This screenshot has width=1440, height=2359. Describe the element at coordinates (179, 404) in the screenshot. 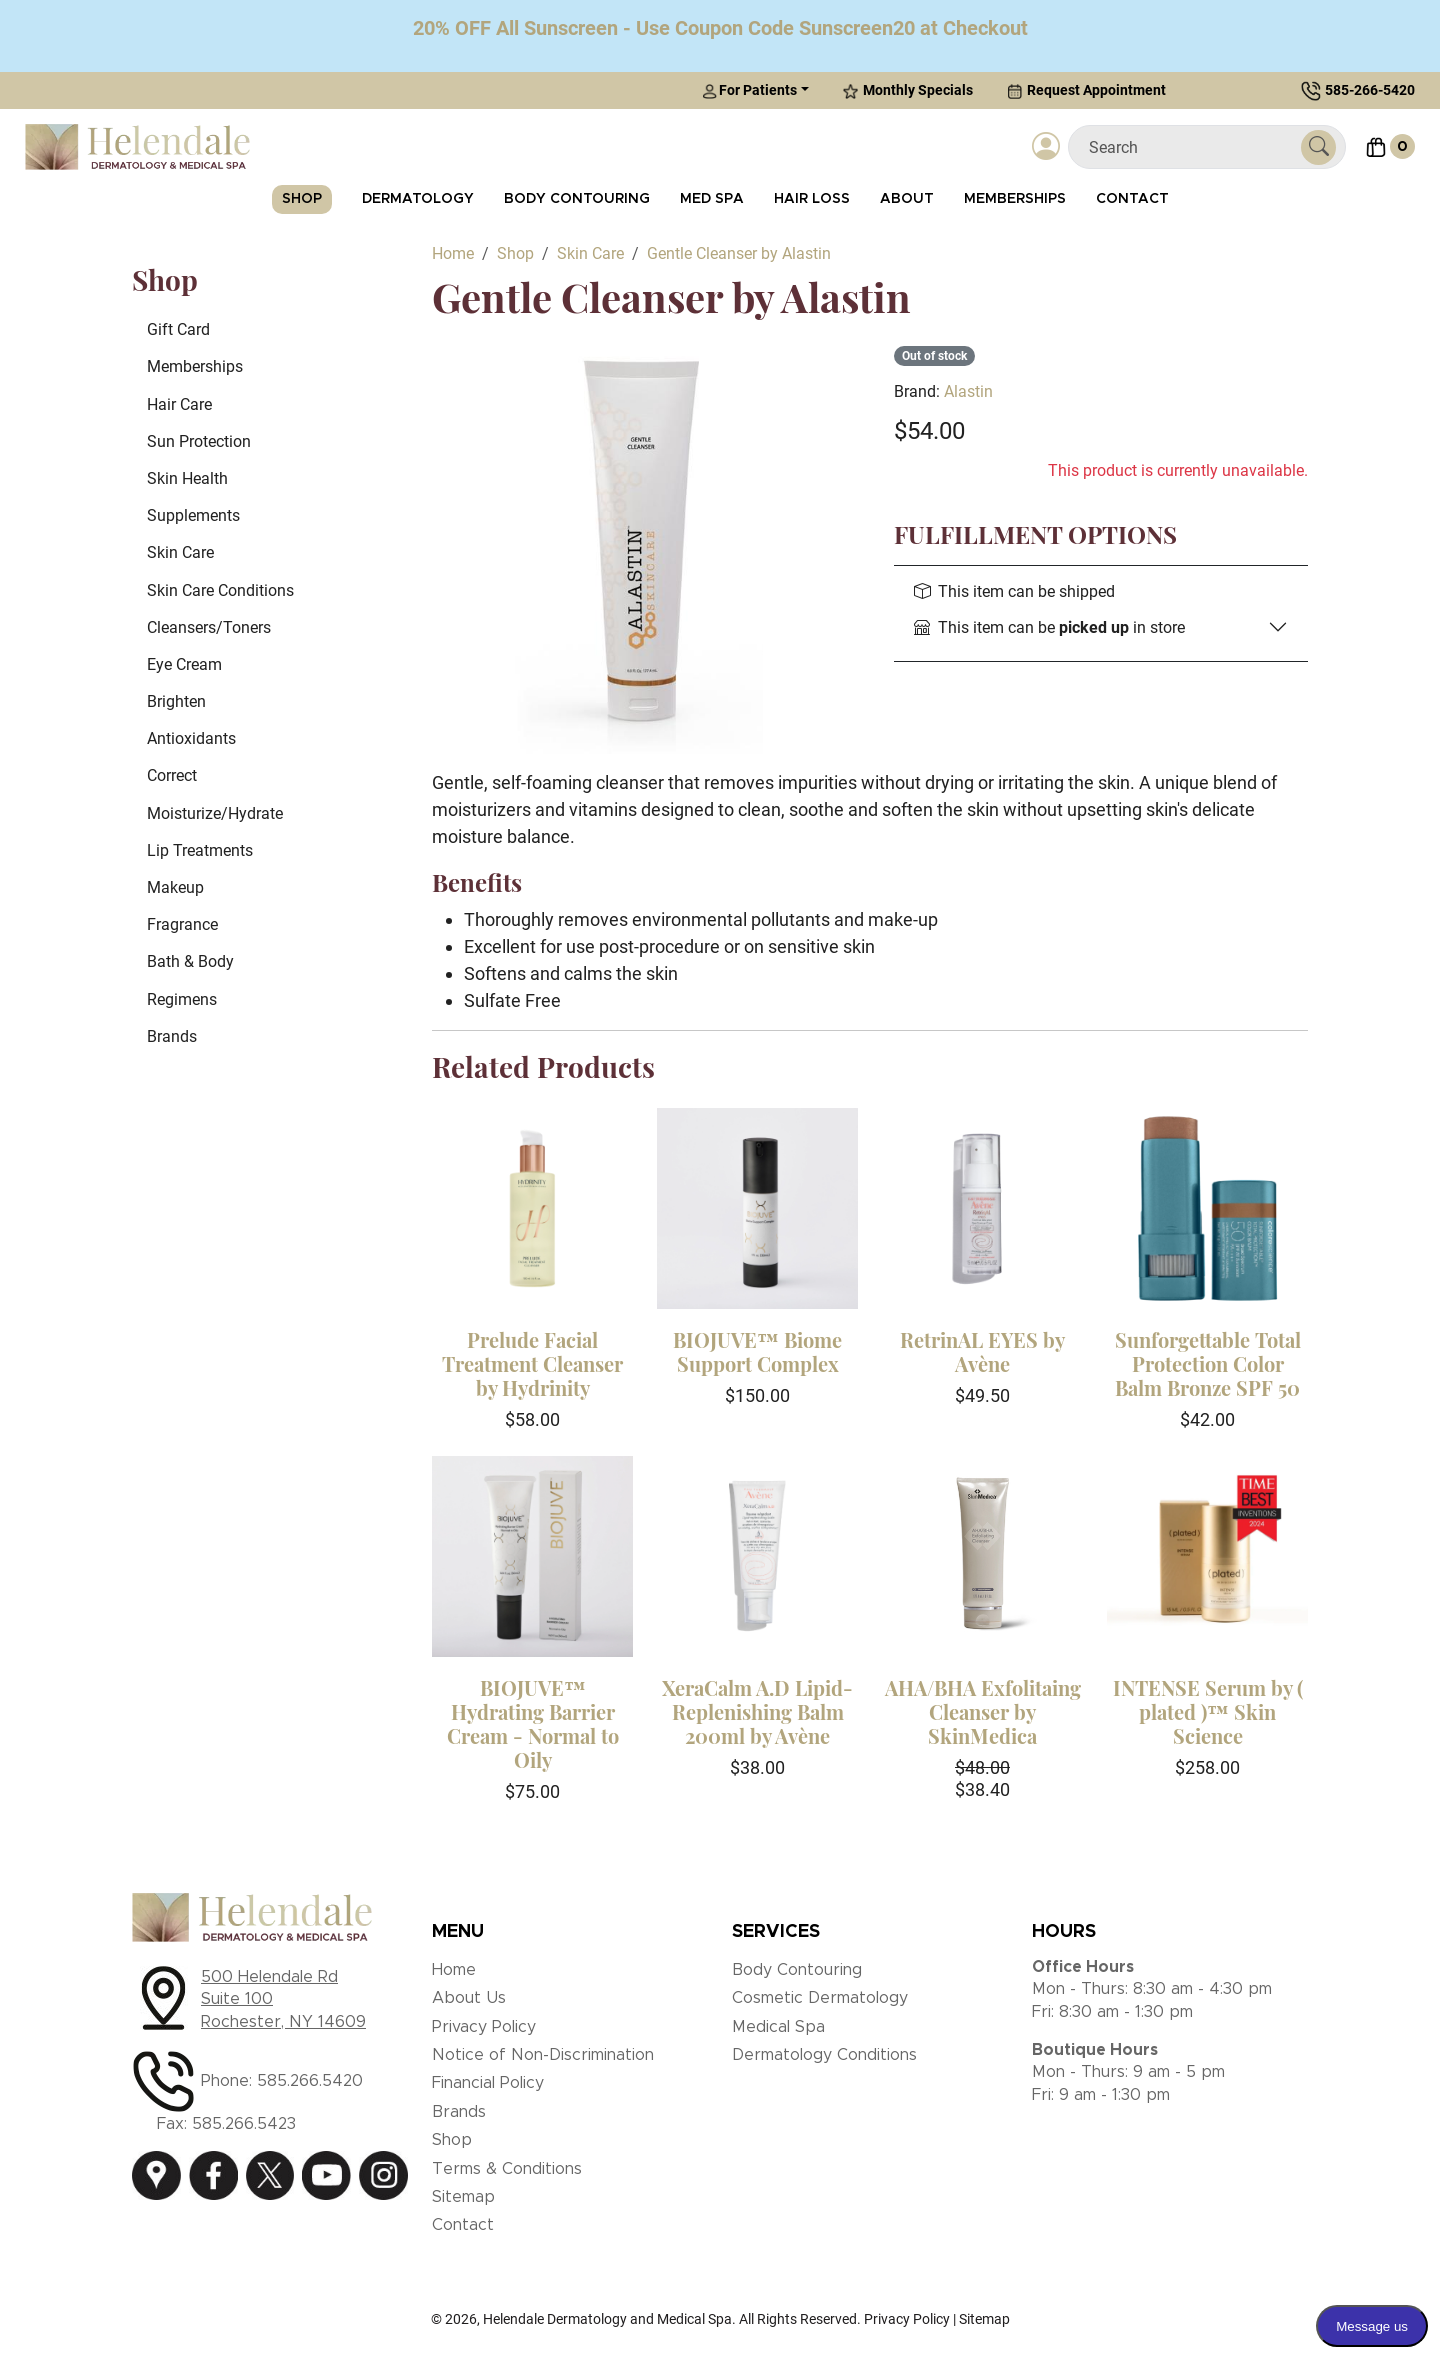

I see `Hair Care` at that location.